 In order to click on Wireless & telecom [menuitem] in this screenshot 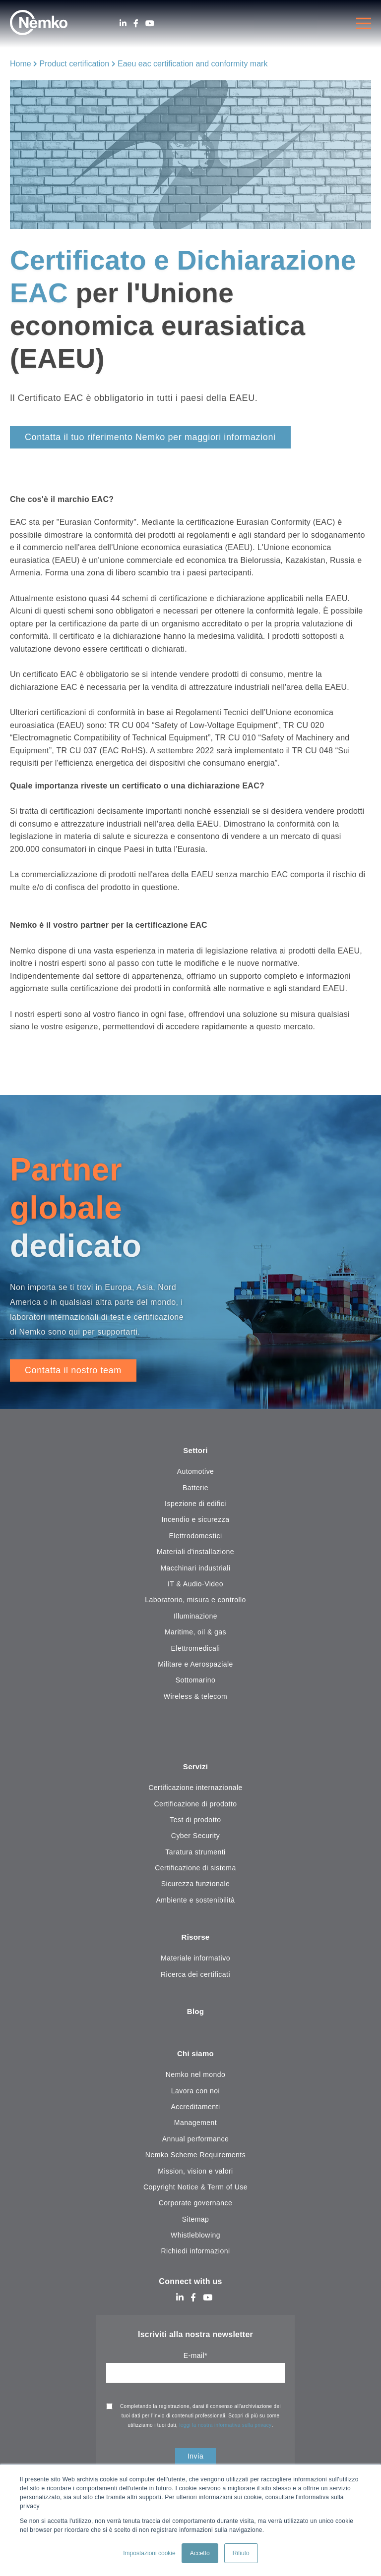, I will do `click(195, 1697)`.